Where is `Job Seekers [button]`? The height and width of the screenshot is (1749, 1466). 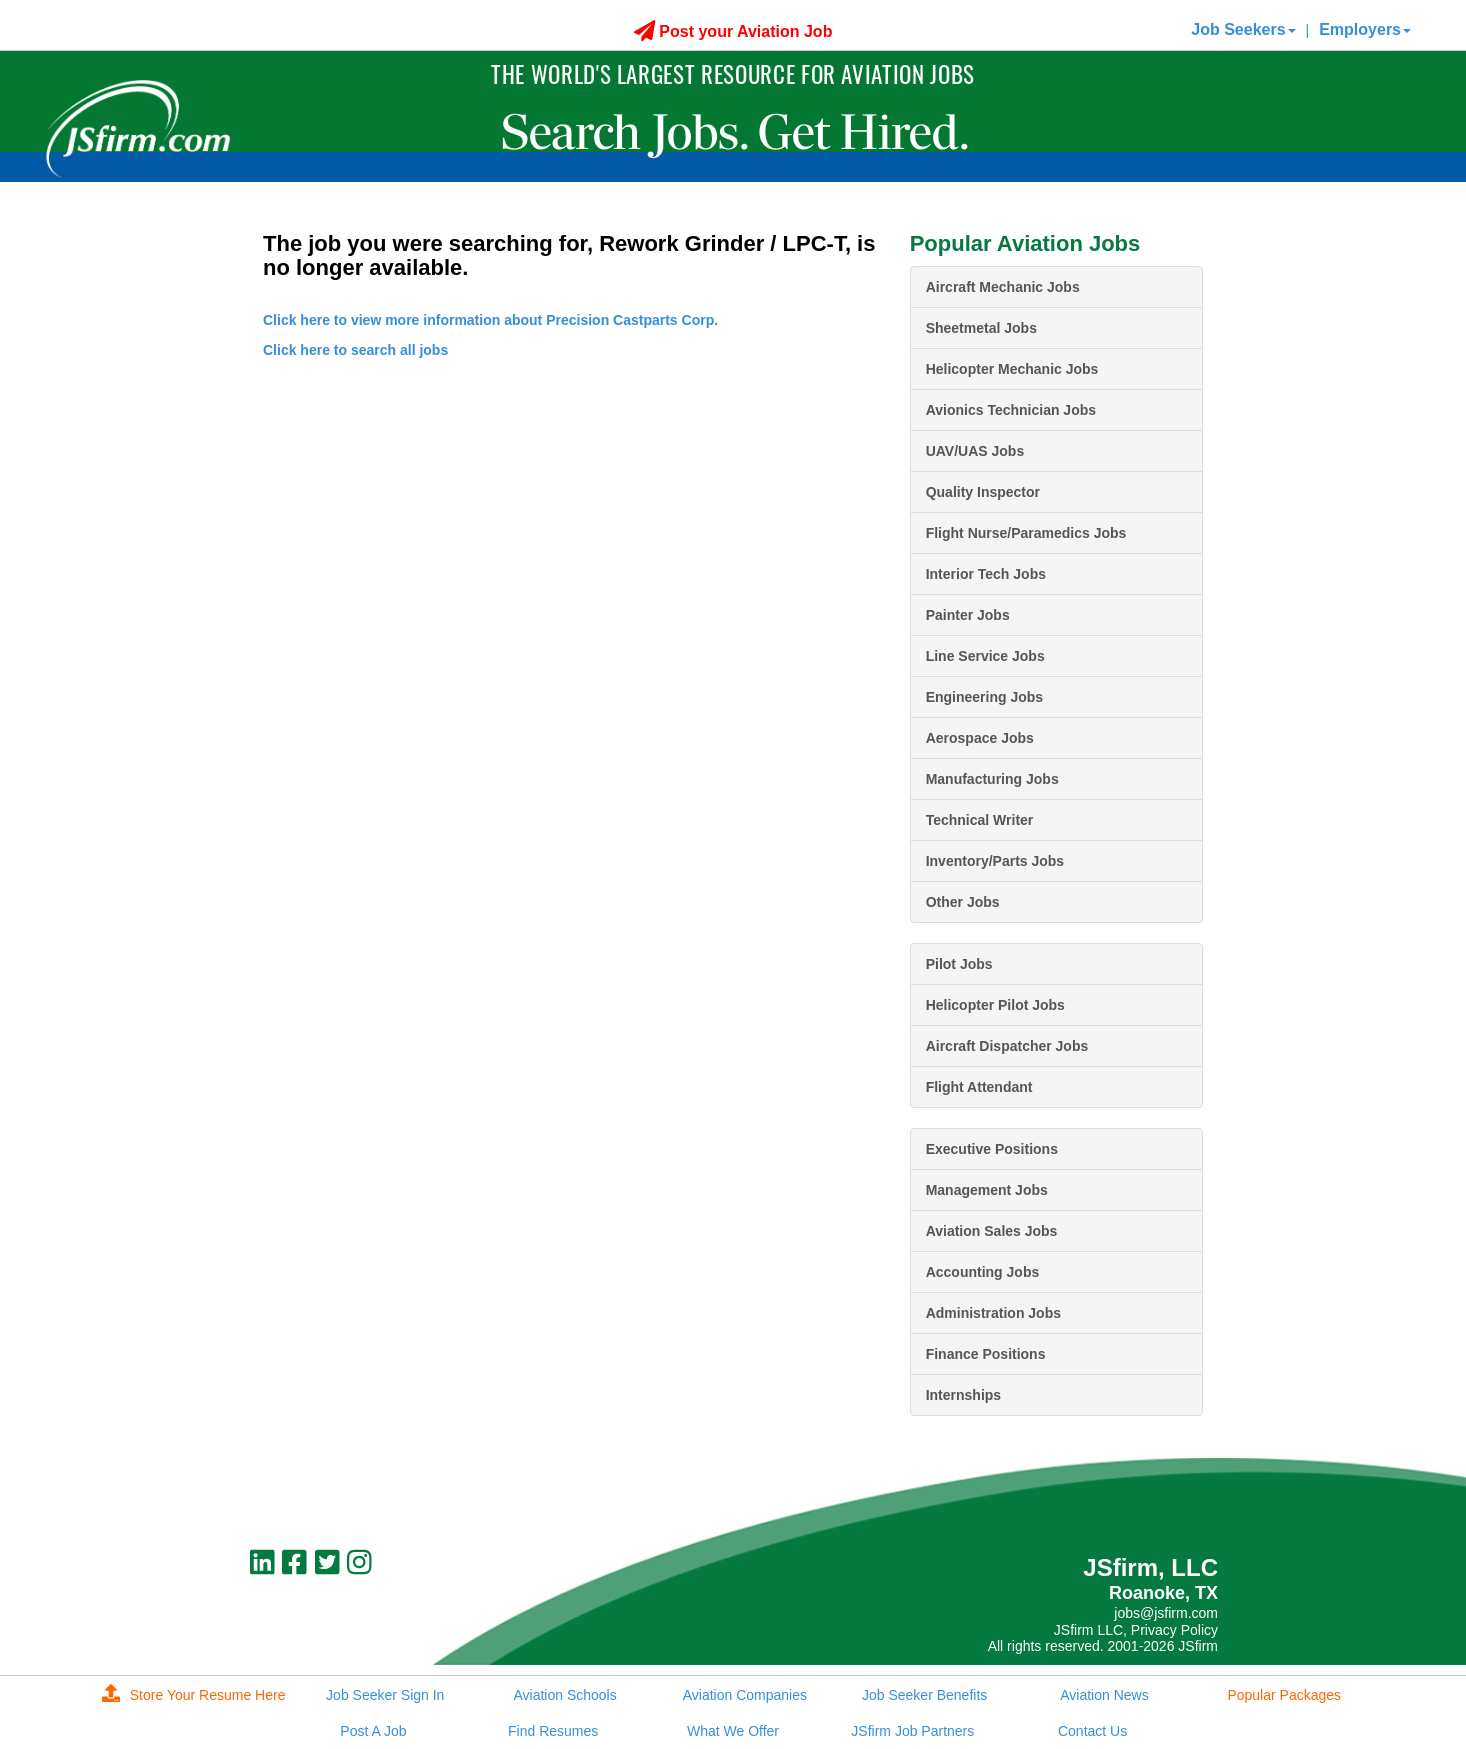 Job Seekers [button] is located at coordinates (1243, 29).